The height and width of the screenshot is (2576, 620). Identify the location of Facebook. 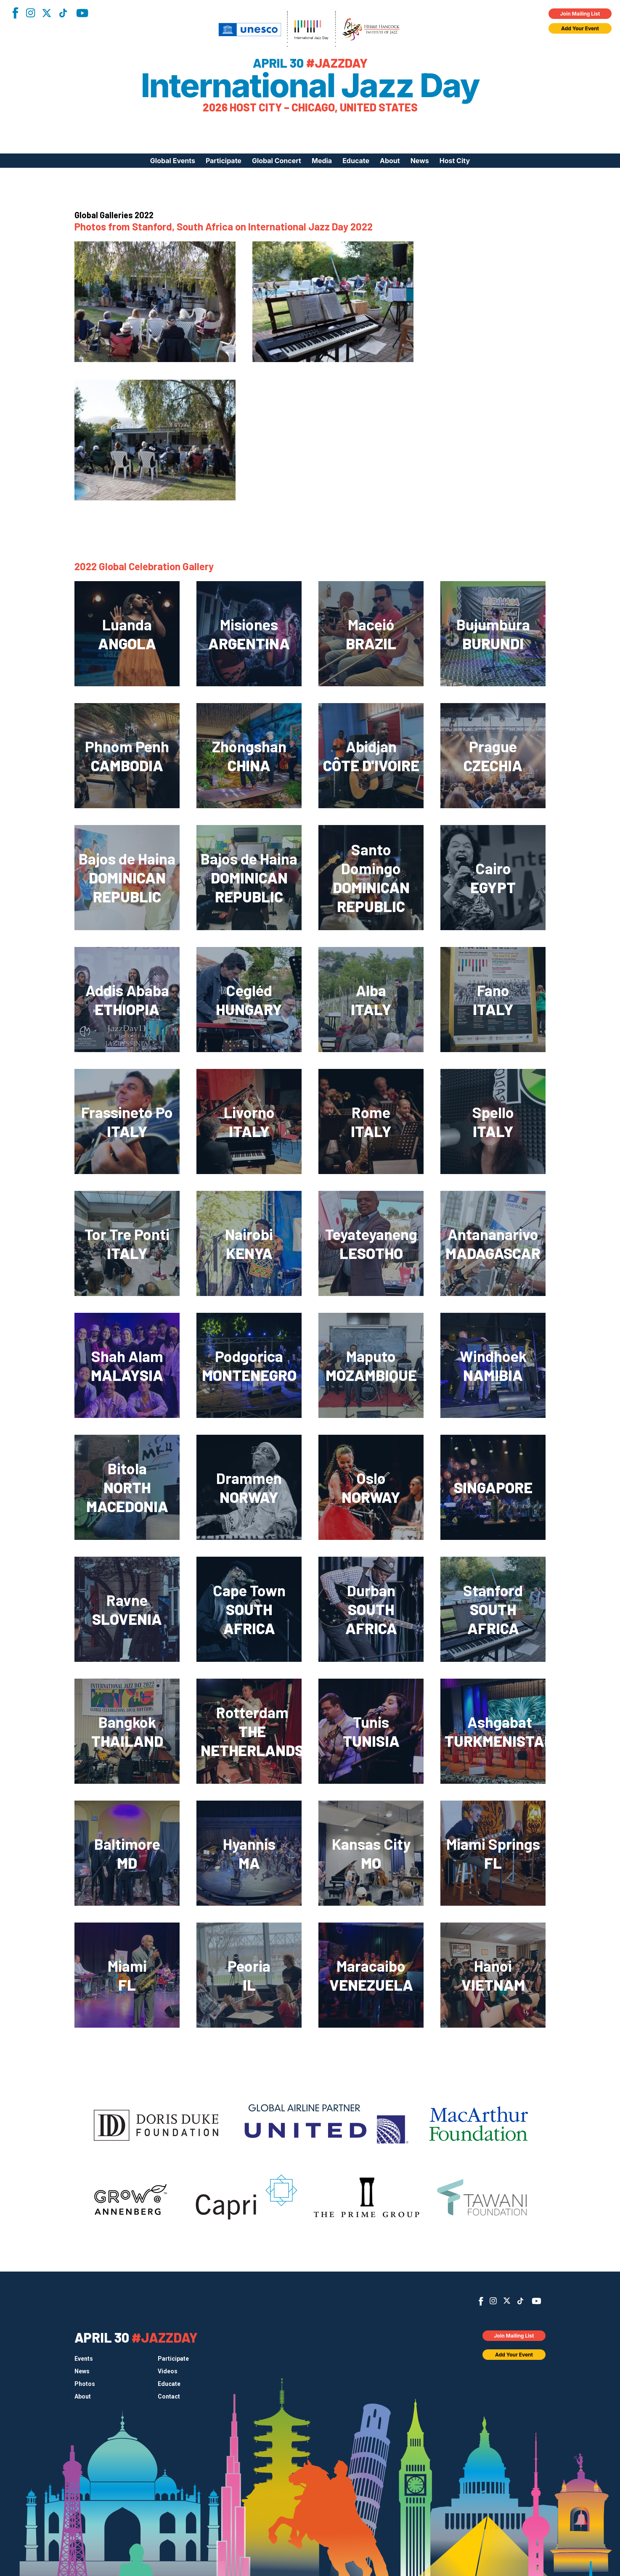
(15, 13).